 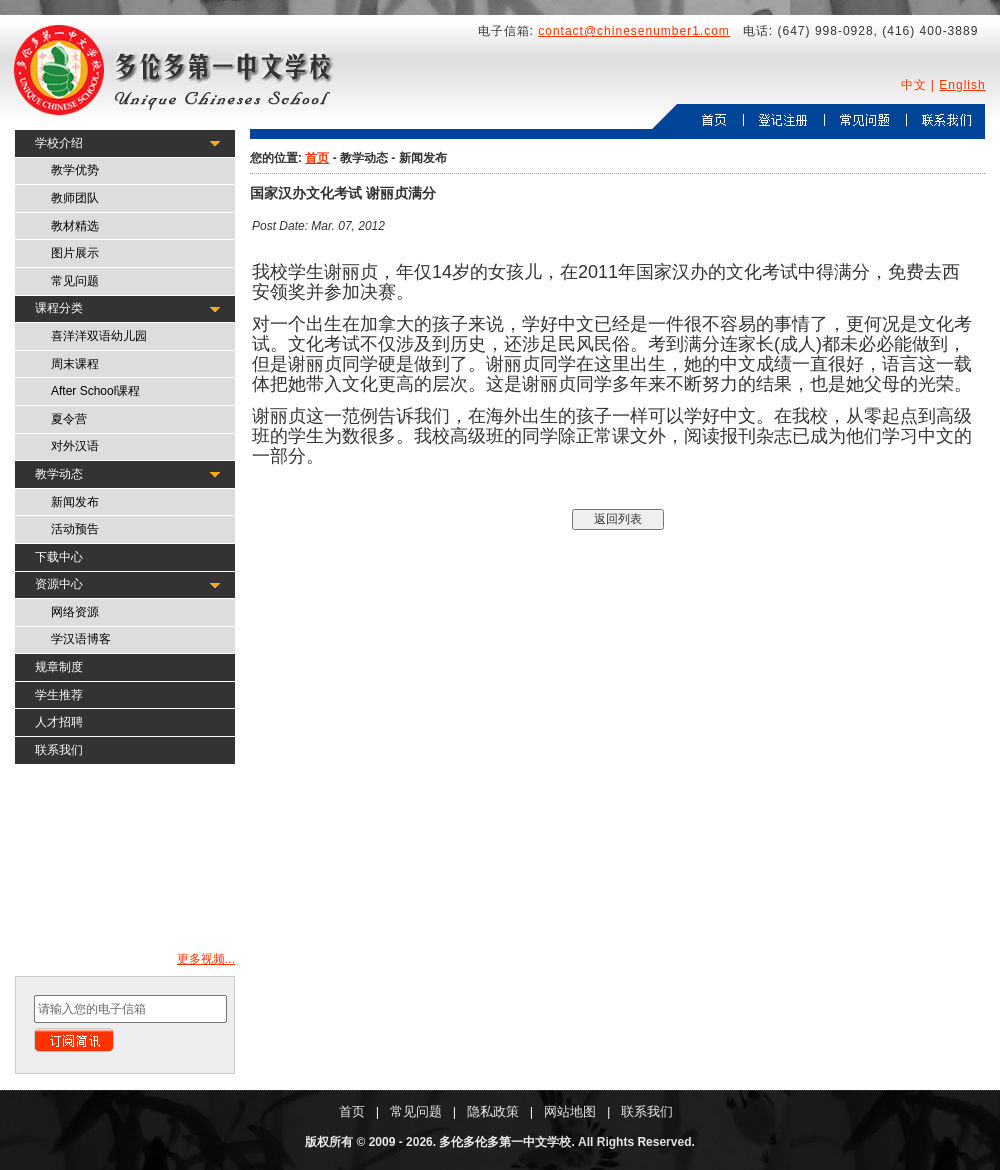 What do you see at coordinates (962, 85) in the screenshot?
I see `English` at bounding box center [962, 85].